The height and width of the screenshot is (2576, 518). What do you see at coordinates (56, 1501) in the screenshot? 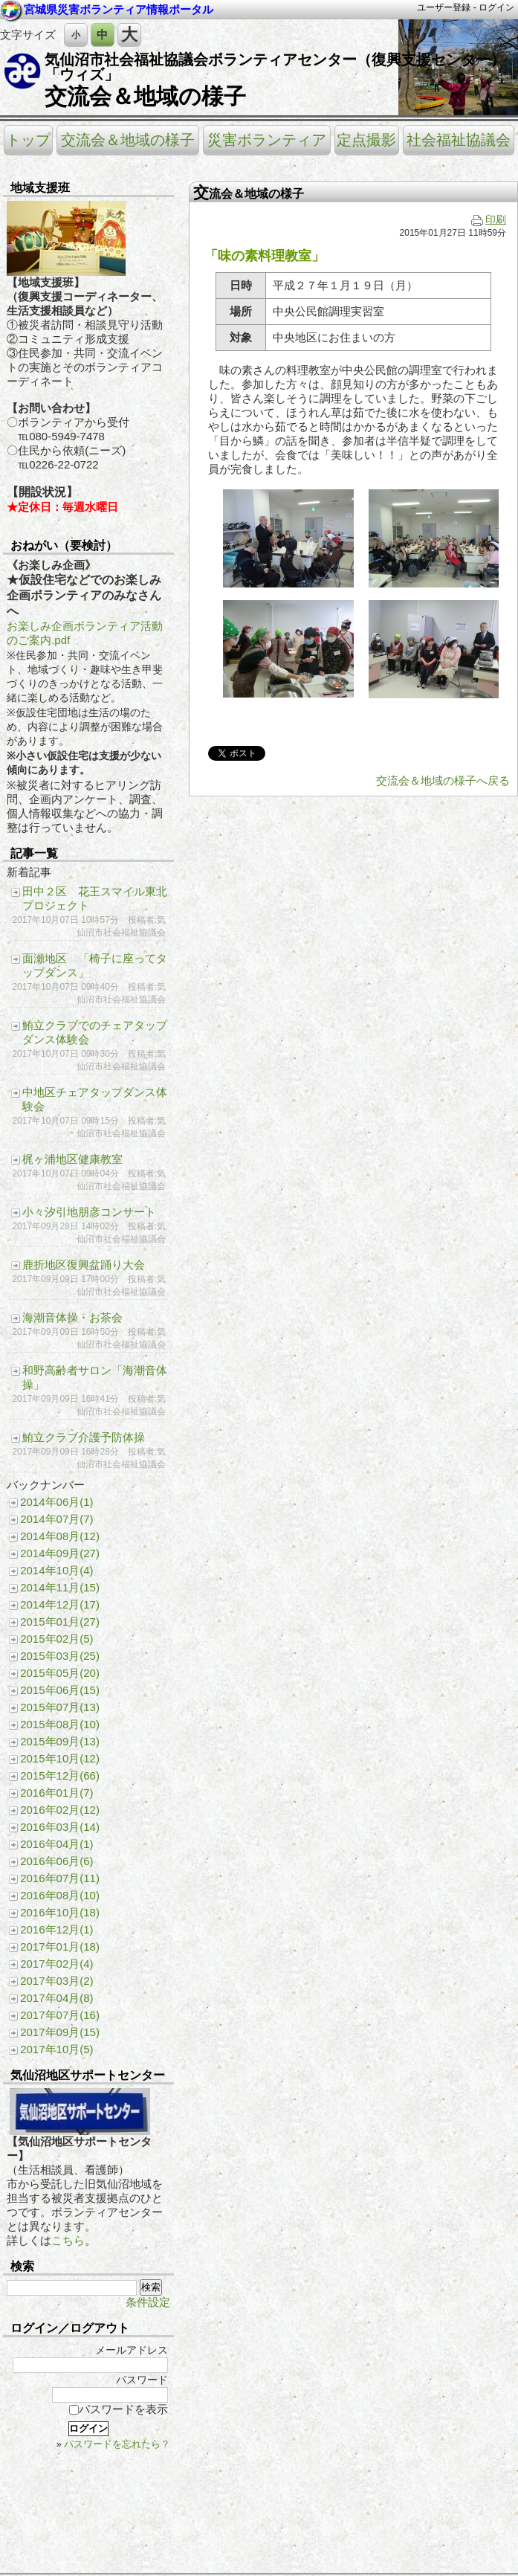
I see `2014年06月(1)` at bounding box center [56, 1501].